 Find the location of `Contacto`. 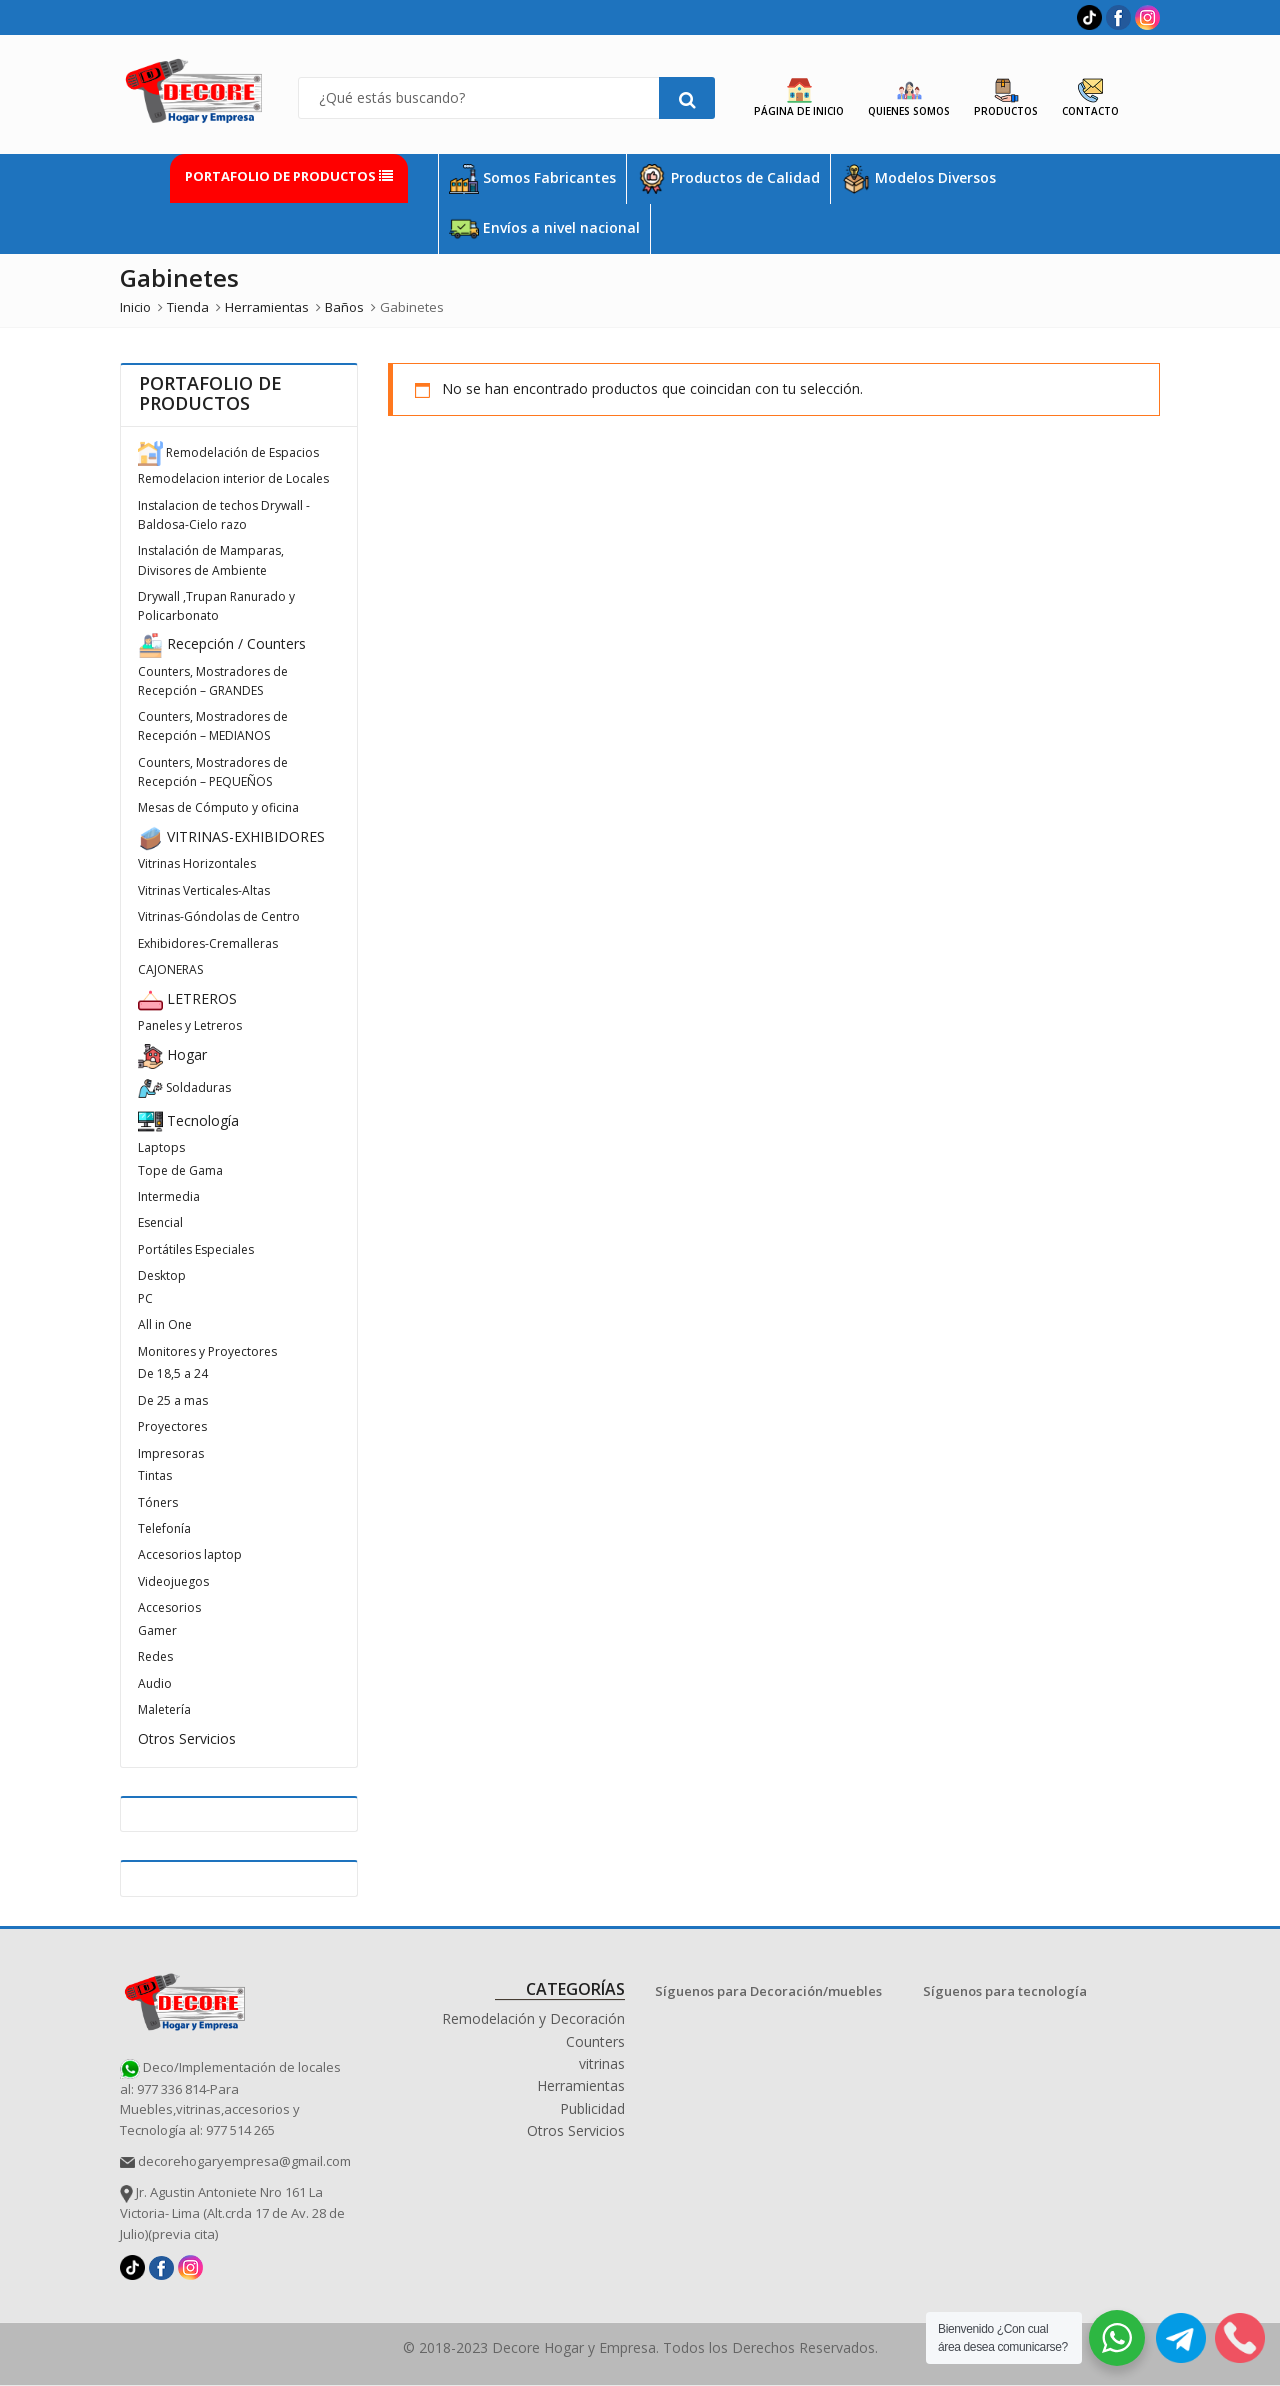

Contacto is located at coordinates (1090, 98).